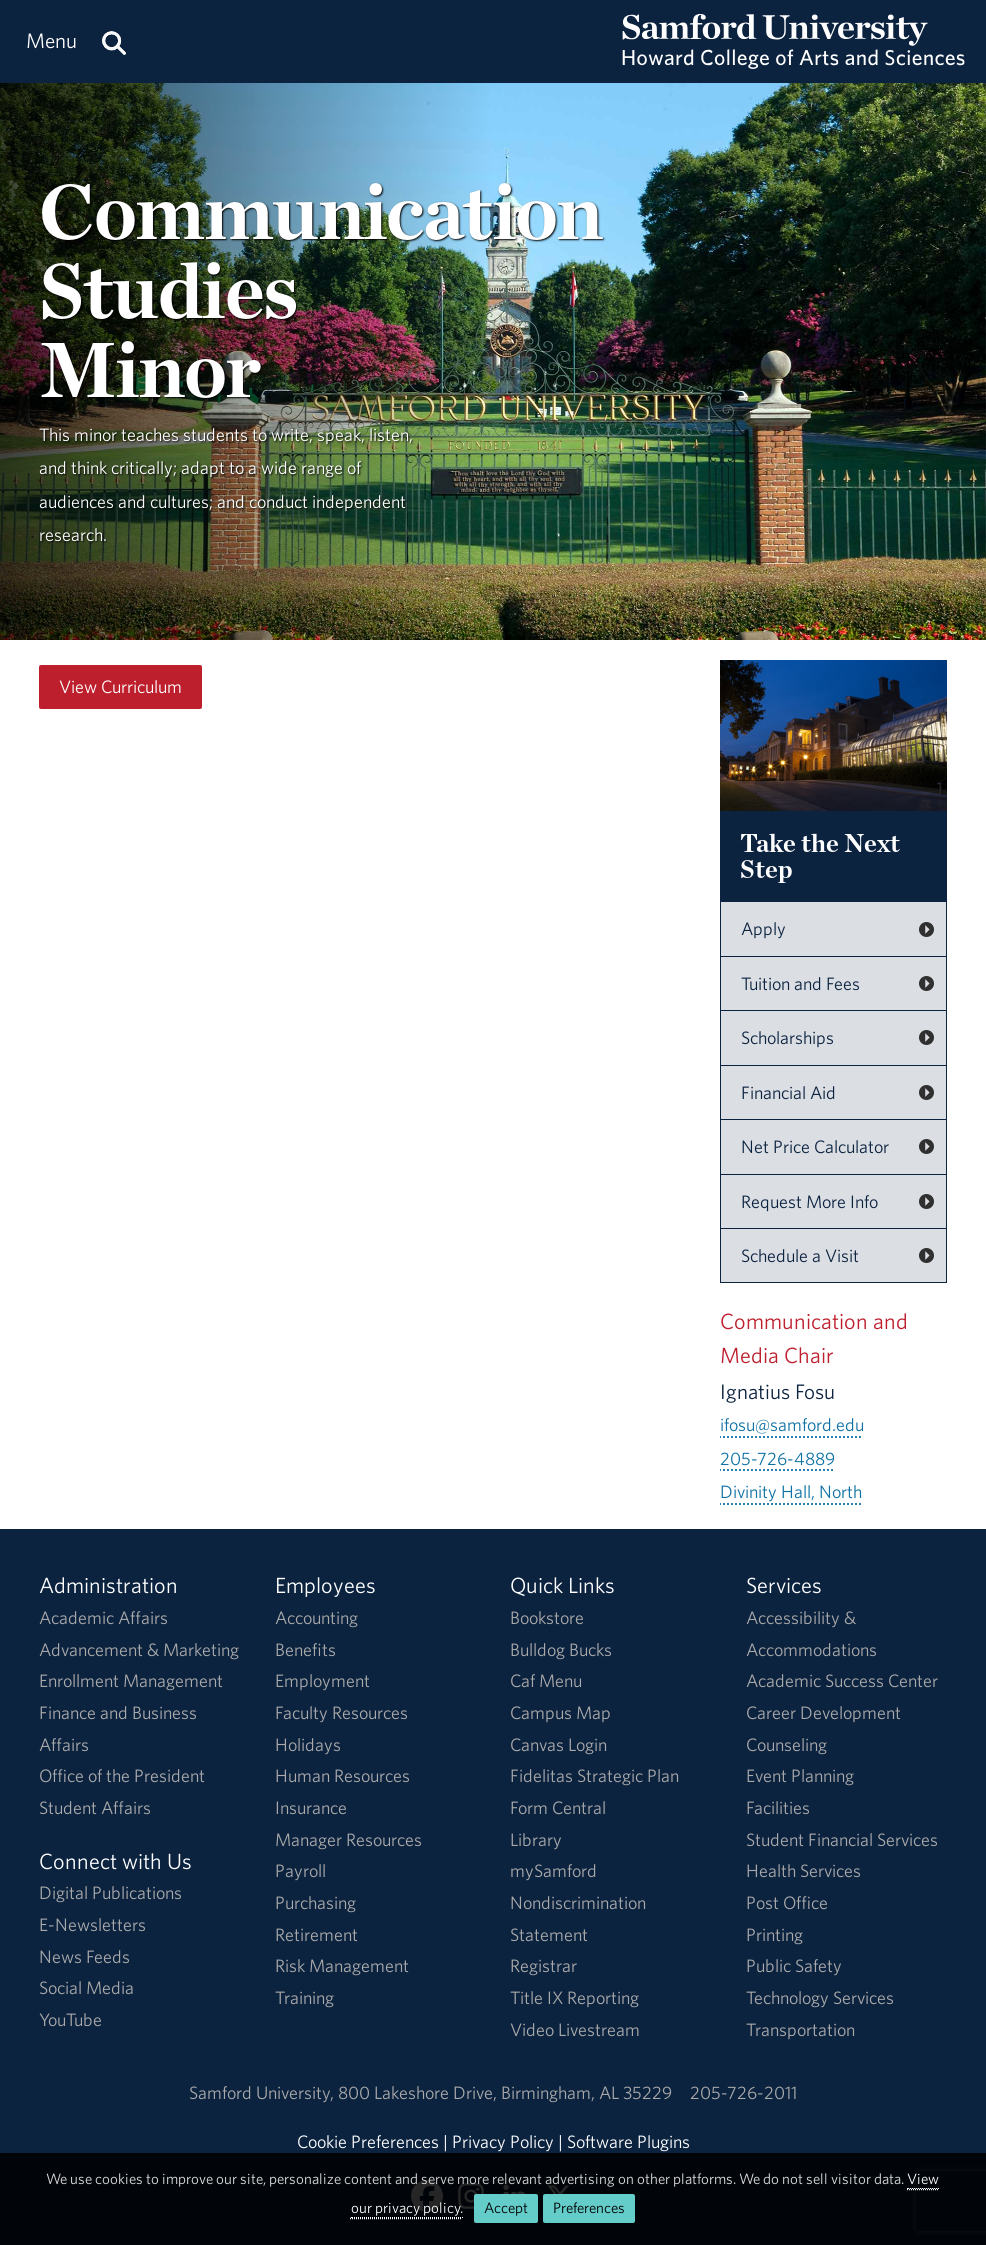  I want to click on Social Media, so click(86, 1987).